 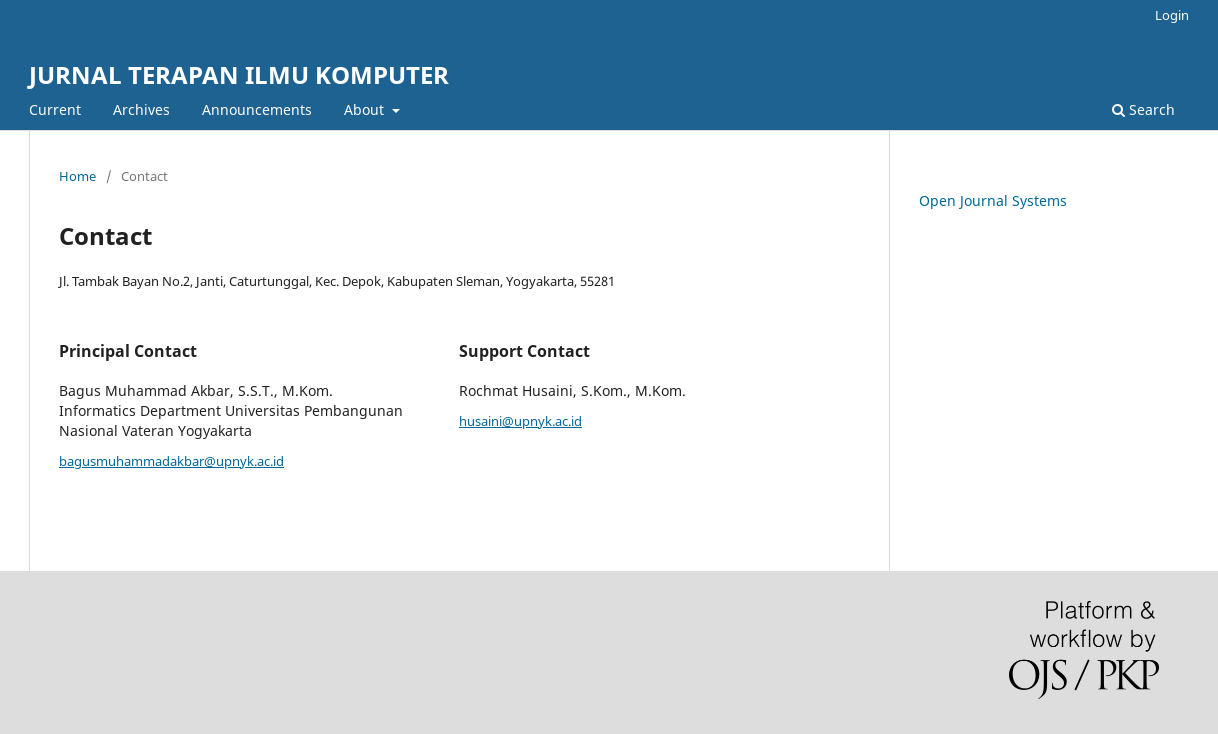 I want to click on Archives, so click(x=141, y=109).